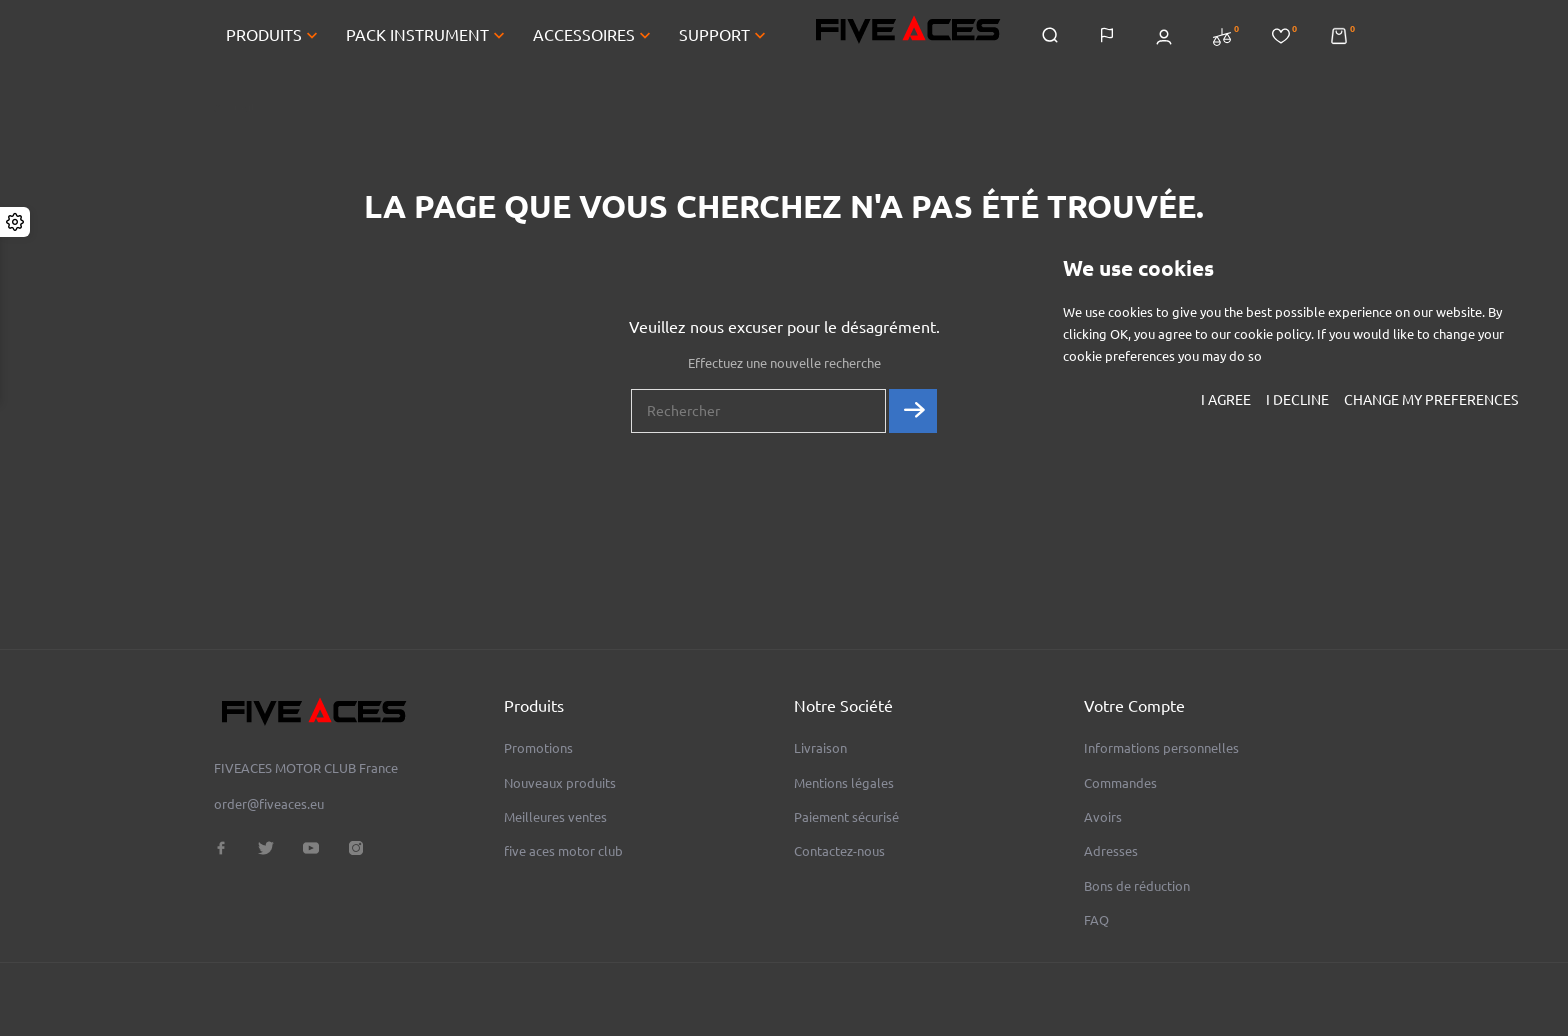 Image resolution: width=1568 pixels, height=1036 pixels. Describe the element at coordinates (1297, 400) in the screenshot. I see `I decline [button]` at that location.